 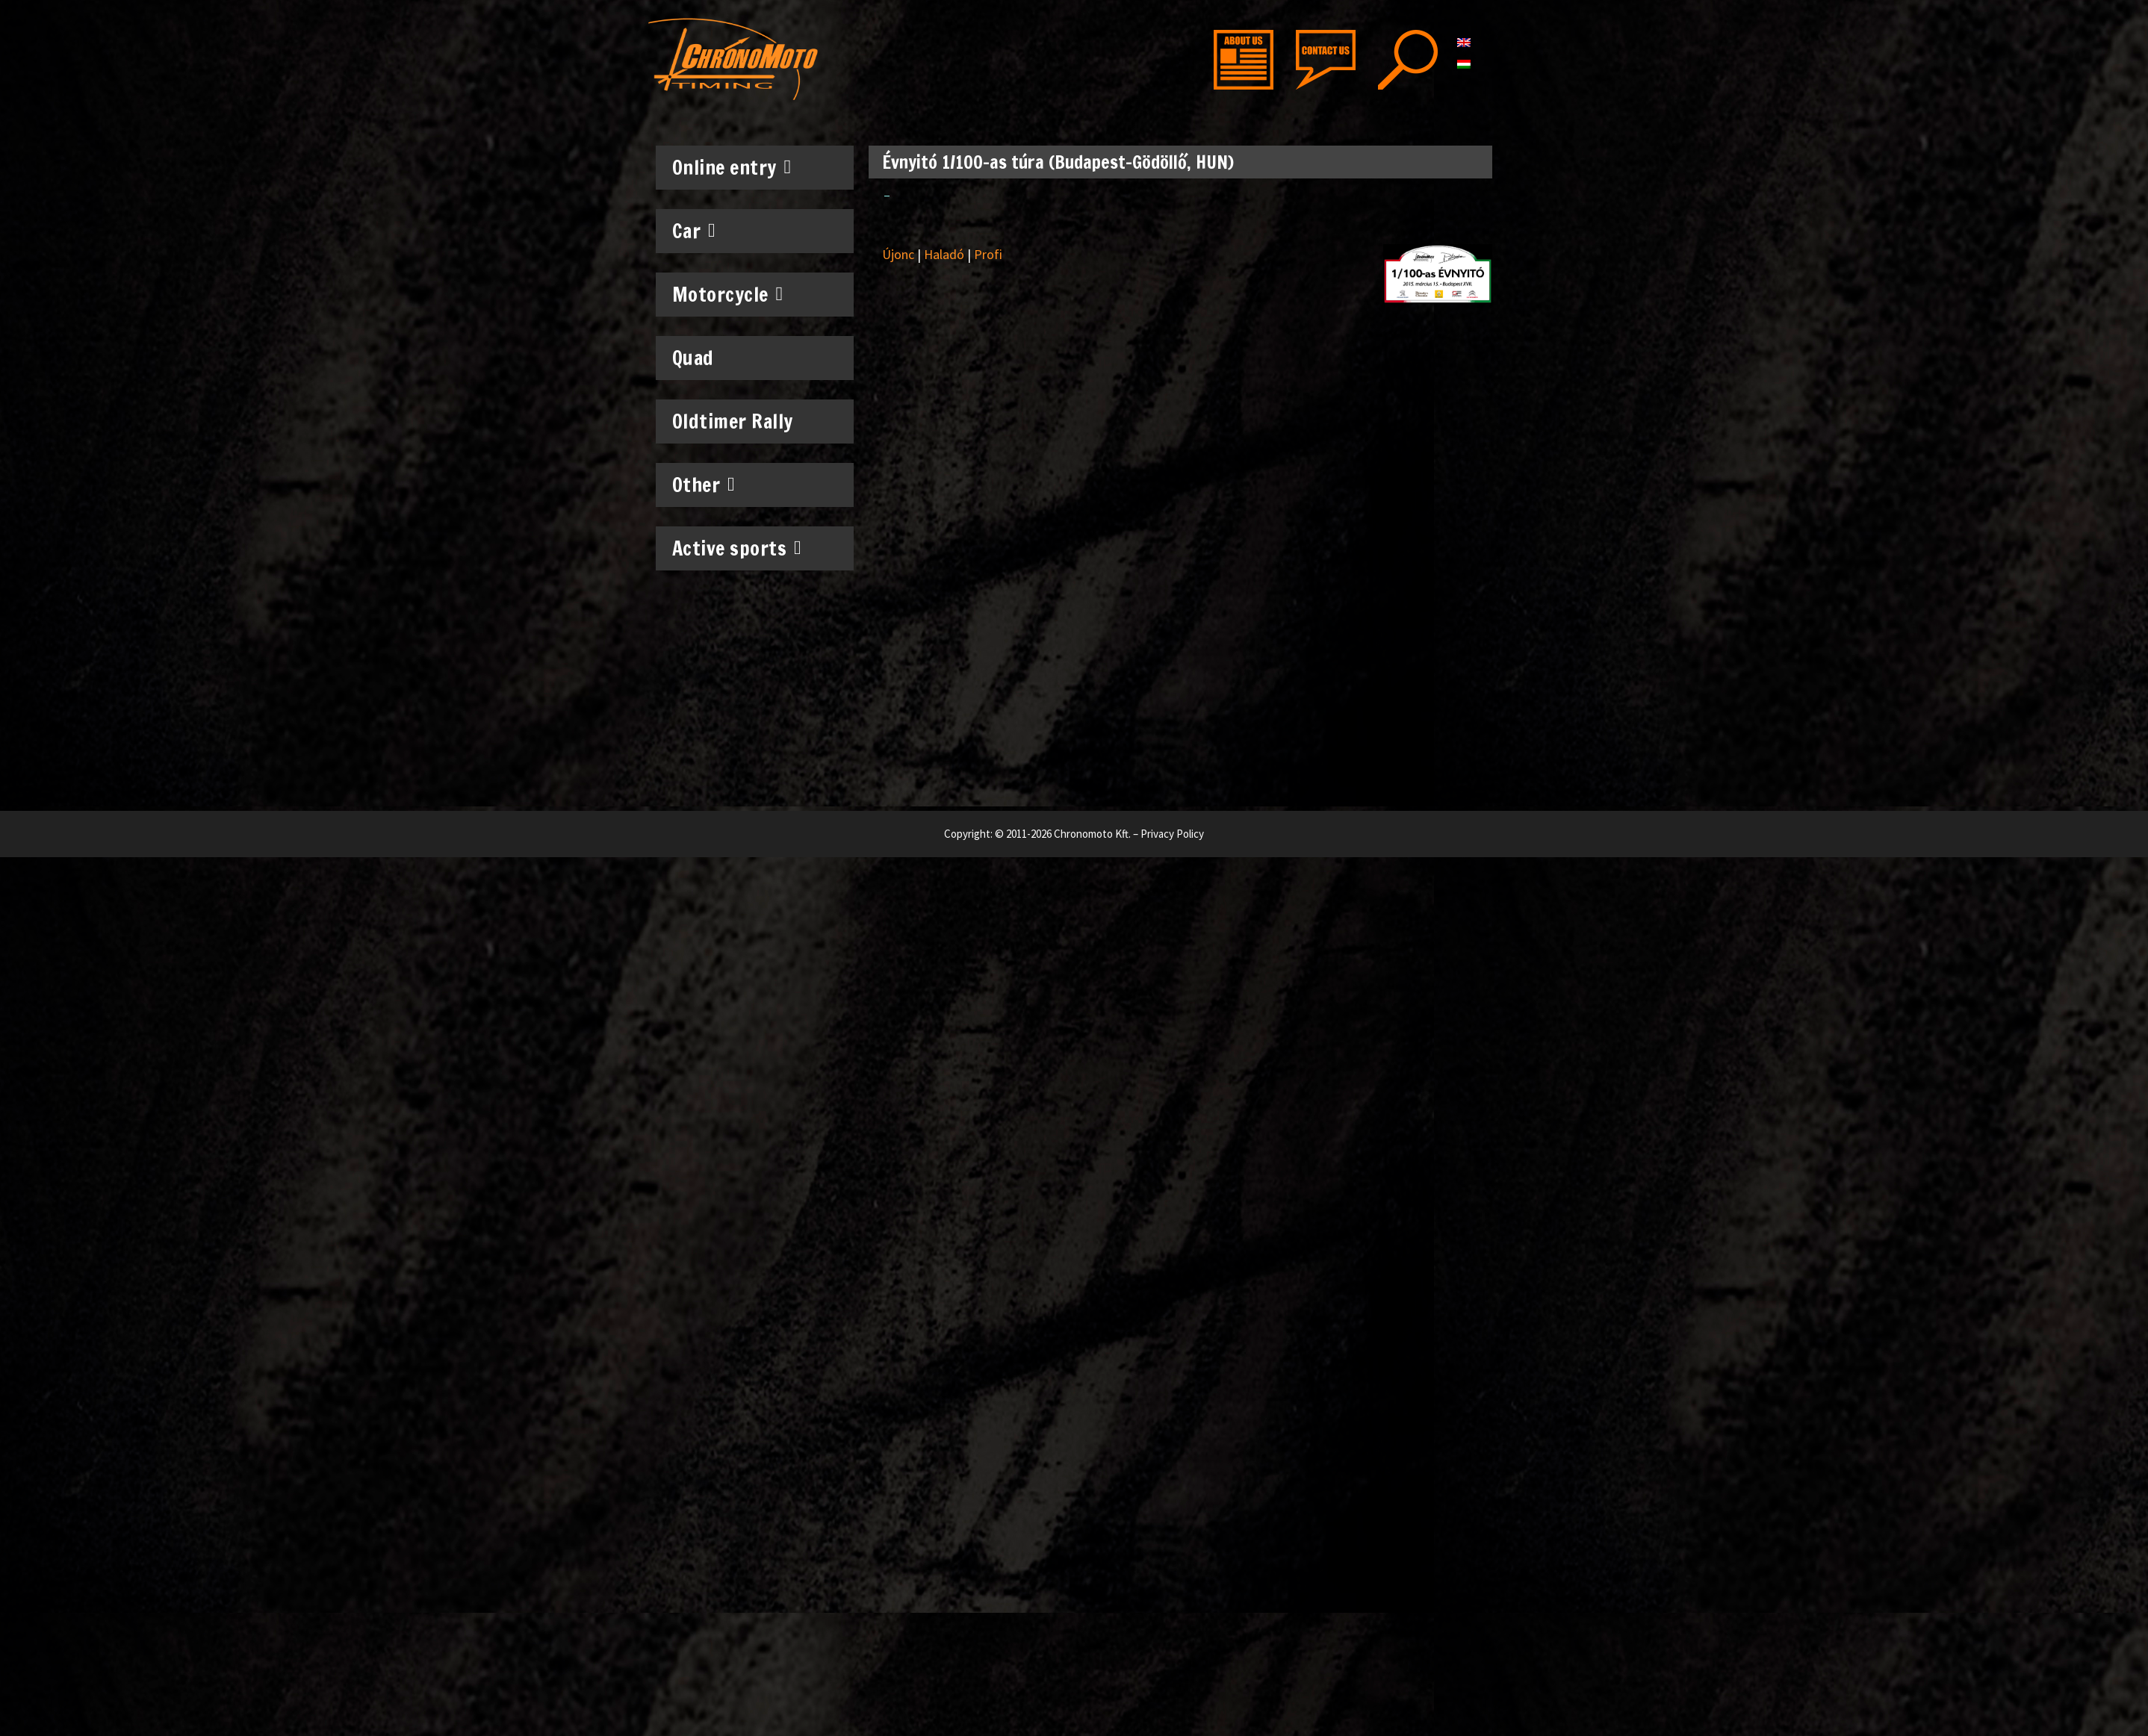 I want to click on Other, so click(x=704, y=484).